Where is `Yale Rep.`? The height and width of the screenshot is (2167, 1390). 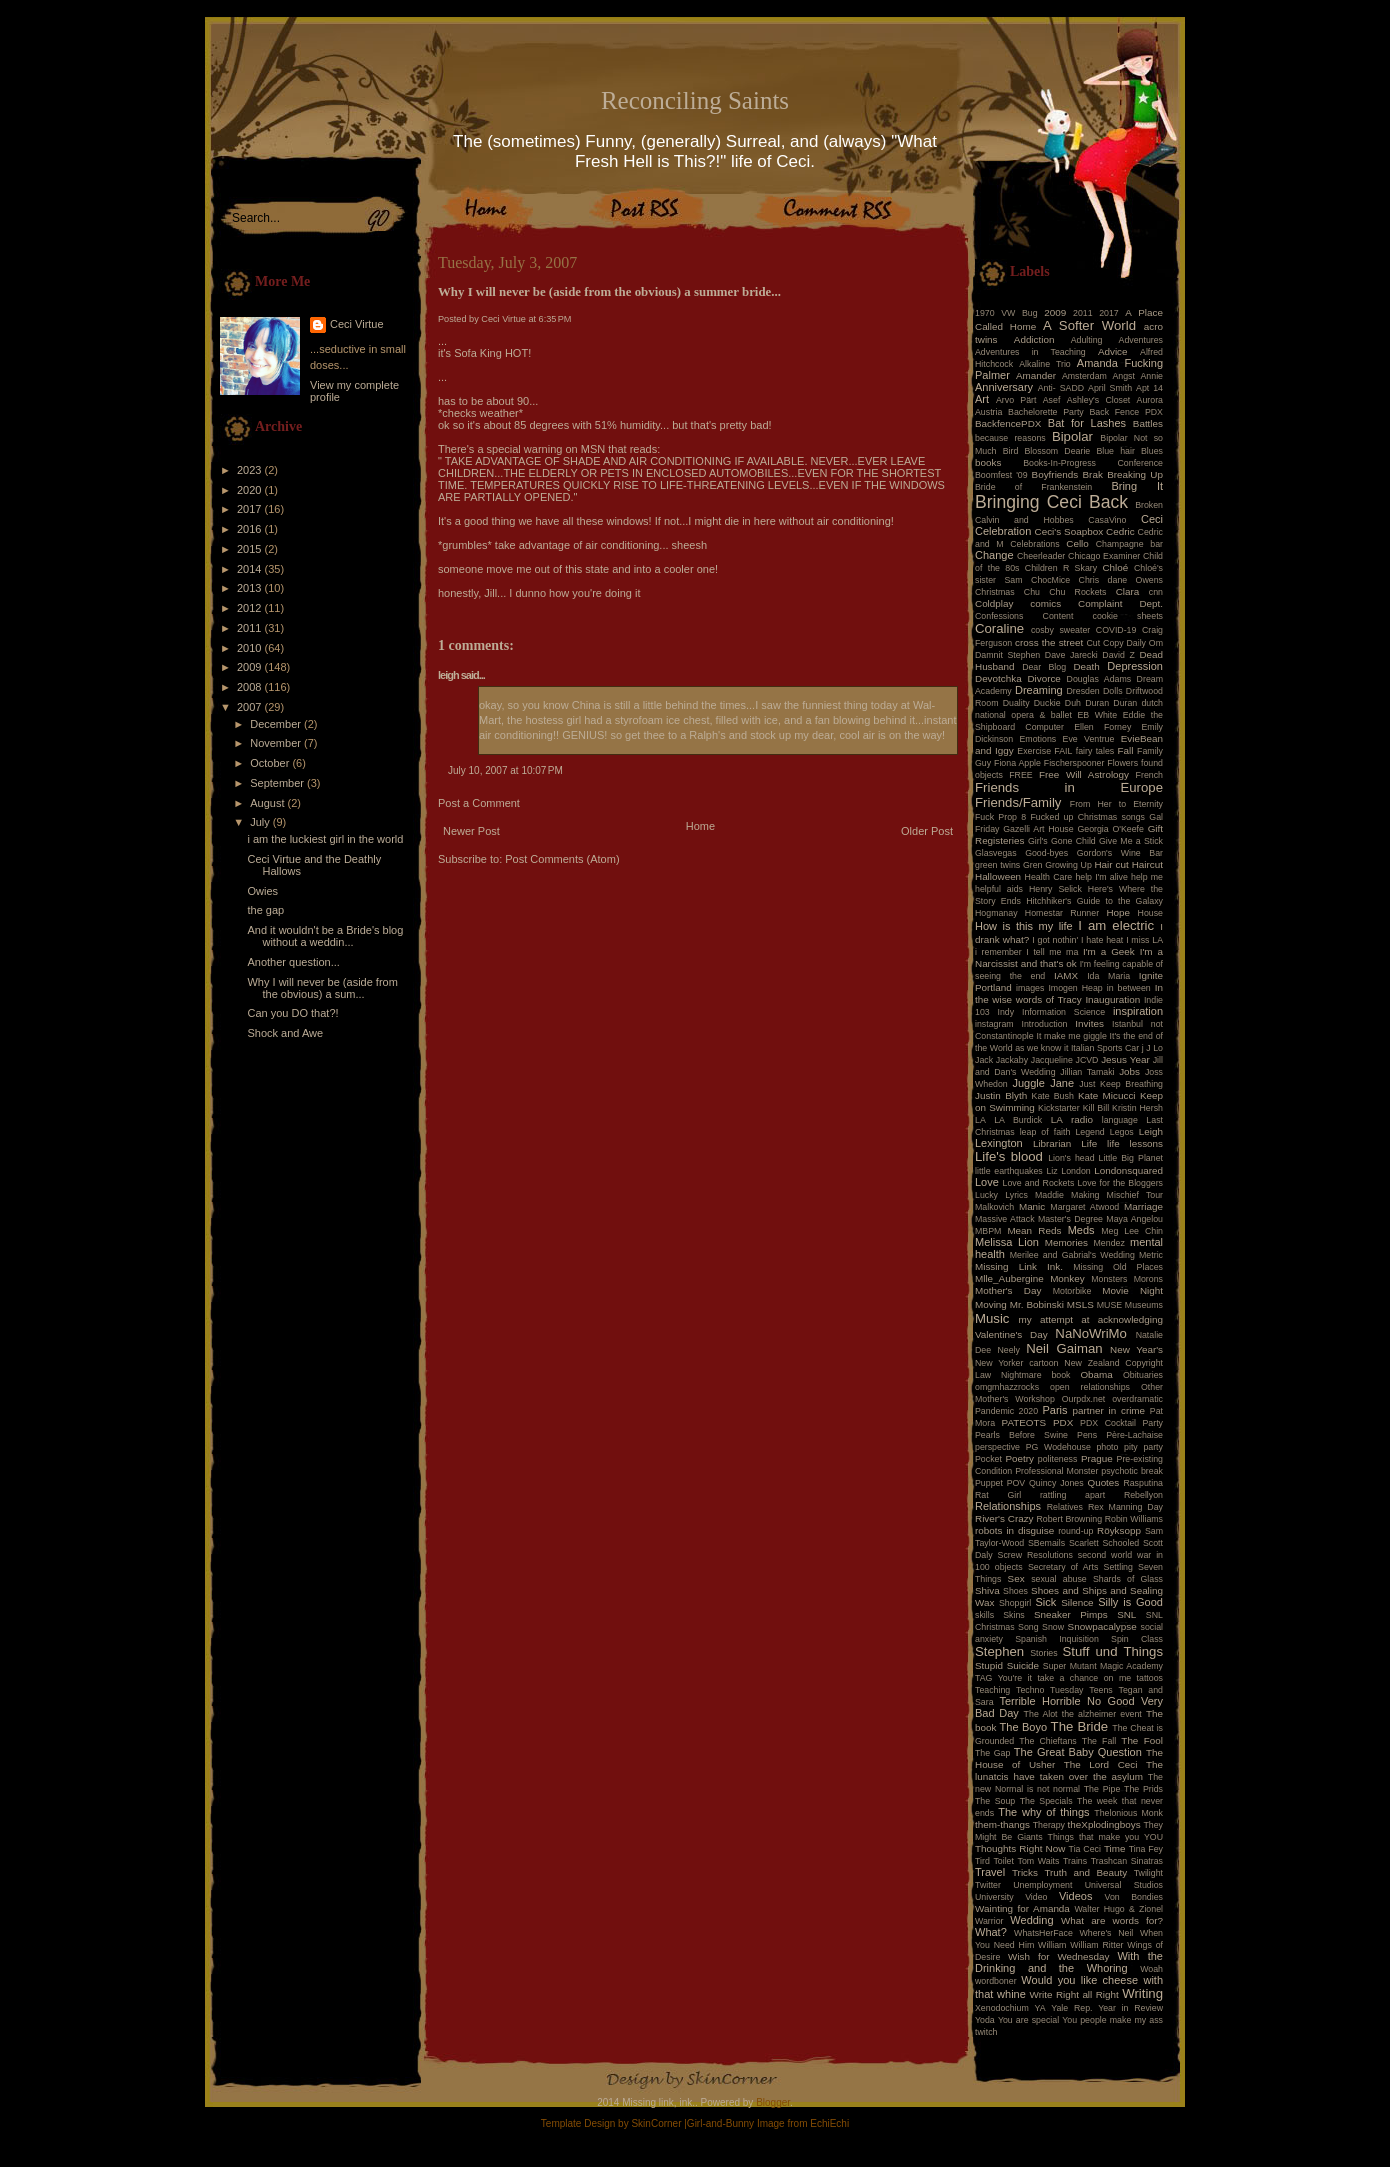
Yale Rep. is located at coordinates (1071, 2008).